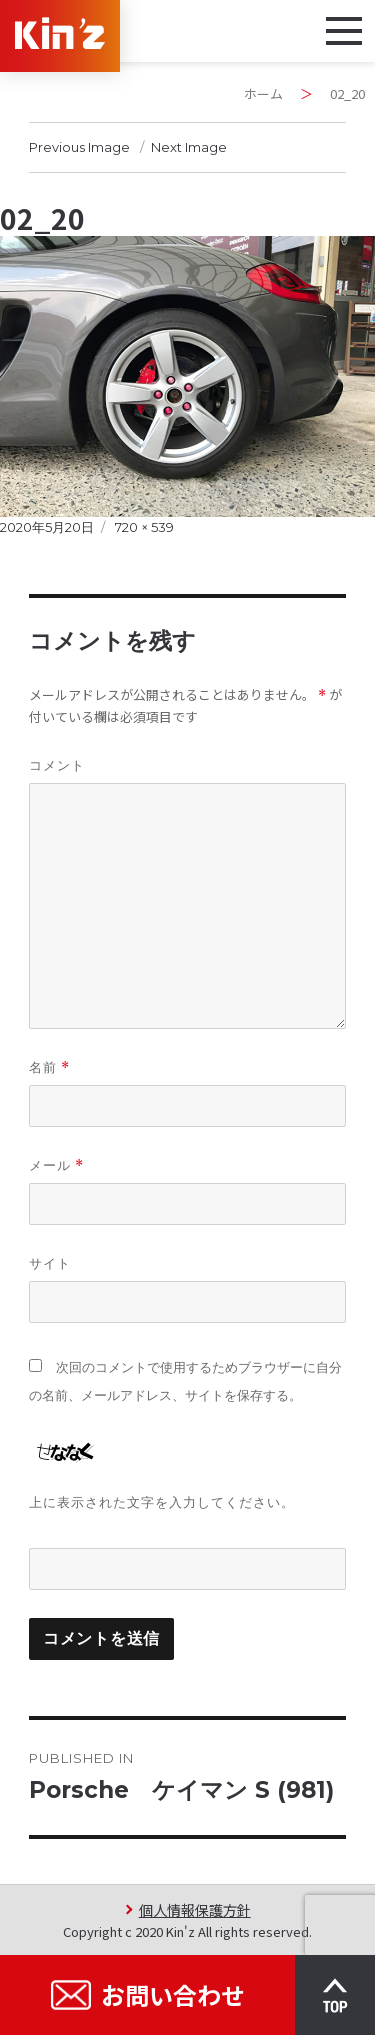  Describe the element at coordinates (144, 527) in the screenshot. I see `720 × 539` at that location.